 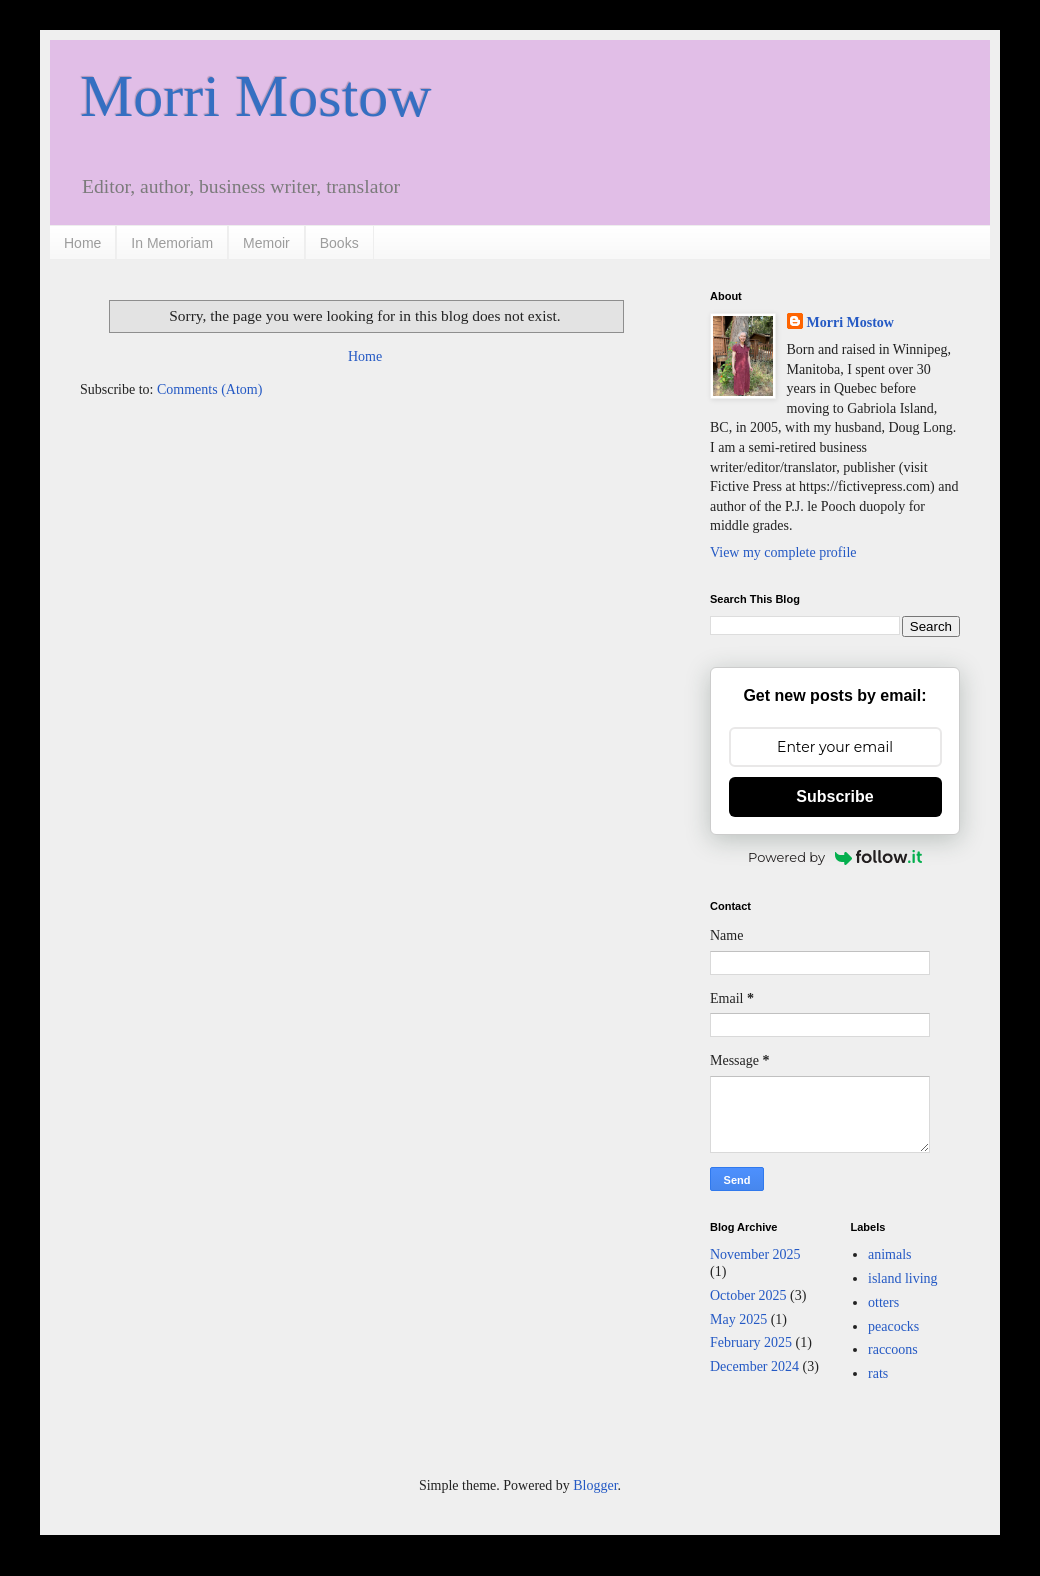 I want to click on Morri Mostow, so click(x=256, y=96).